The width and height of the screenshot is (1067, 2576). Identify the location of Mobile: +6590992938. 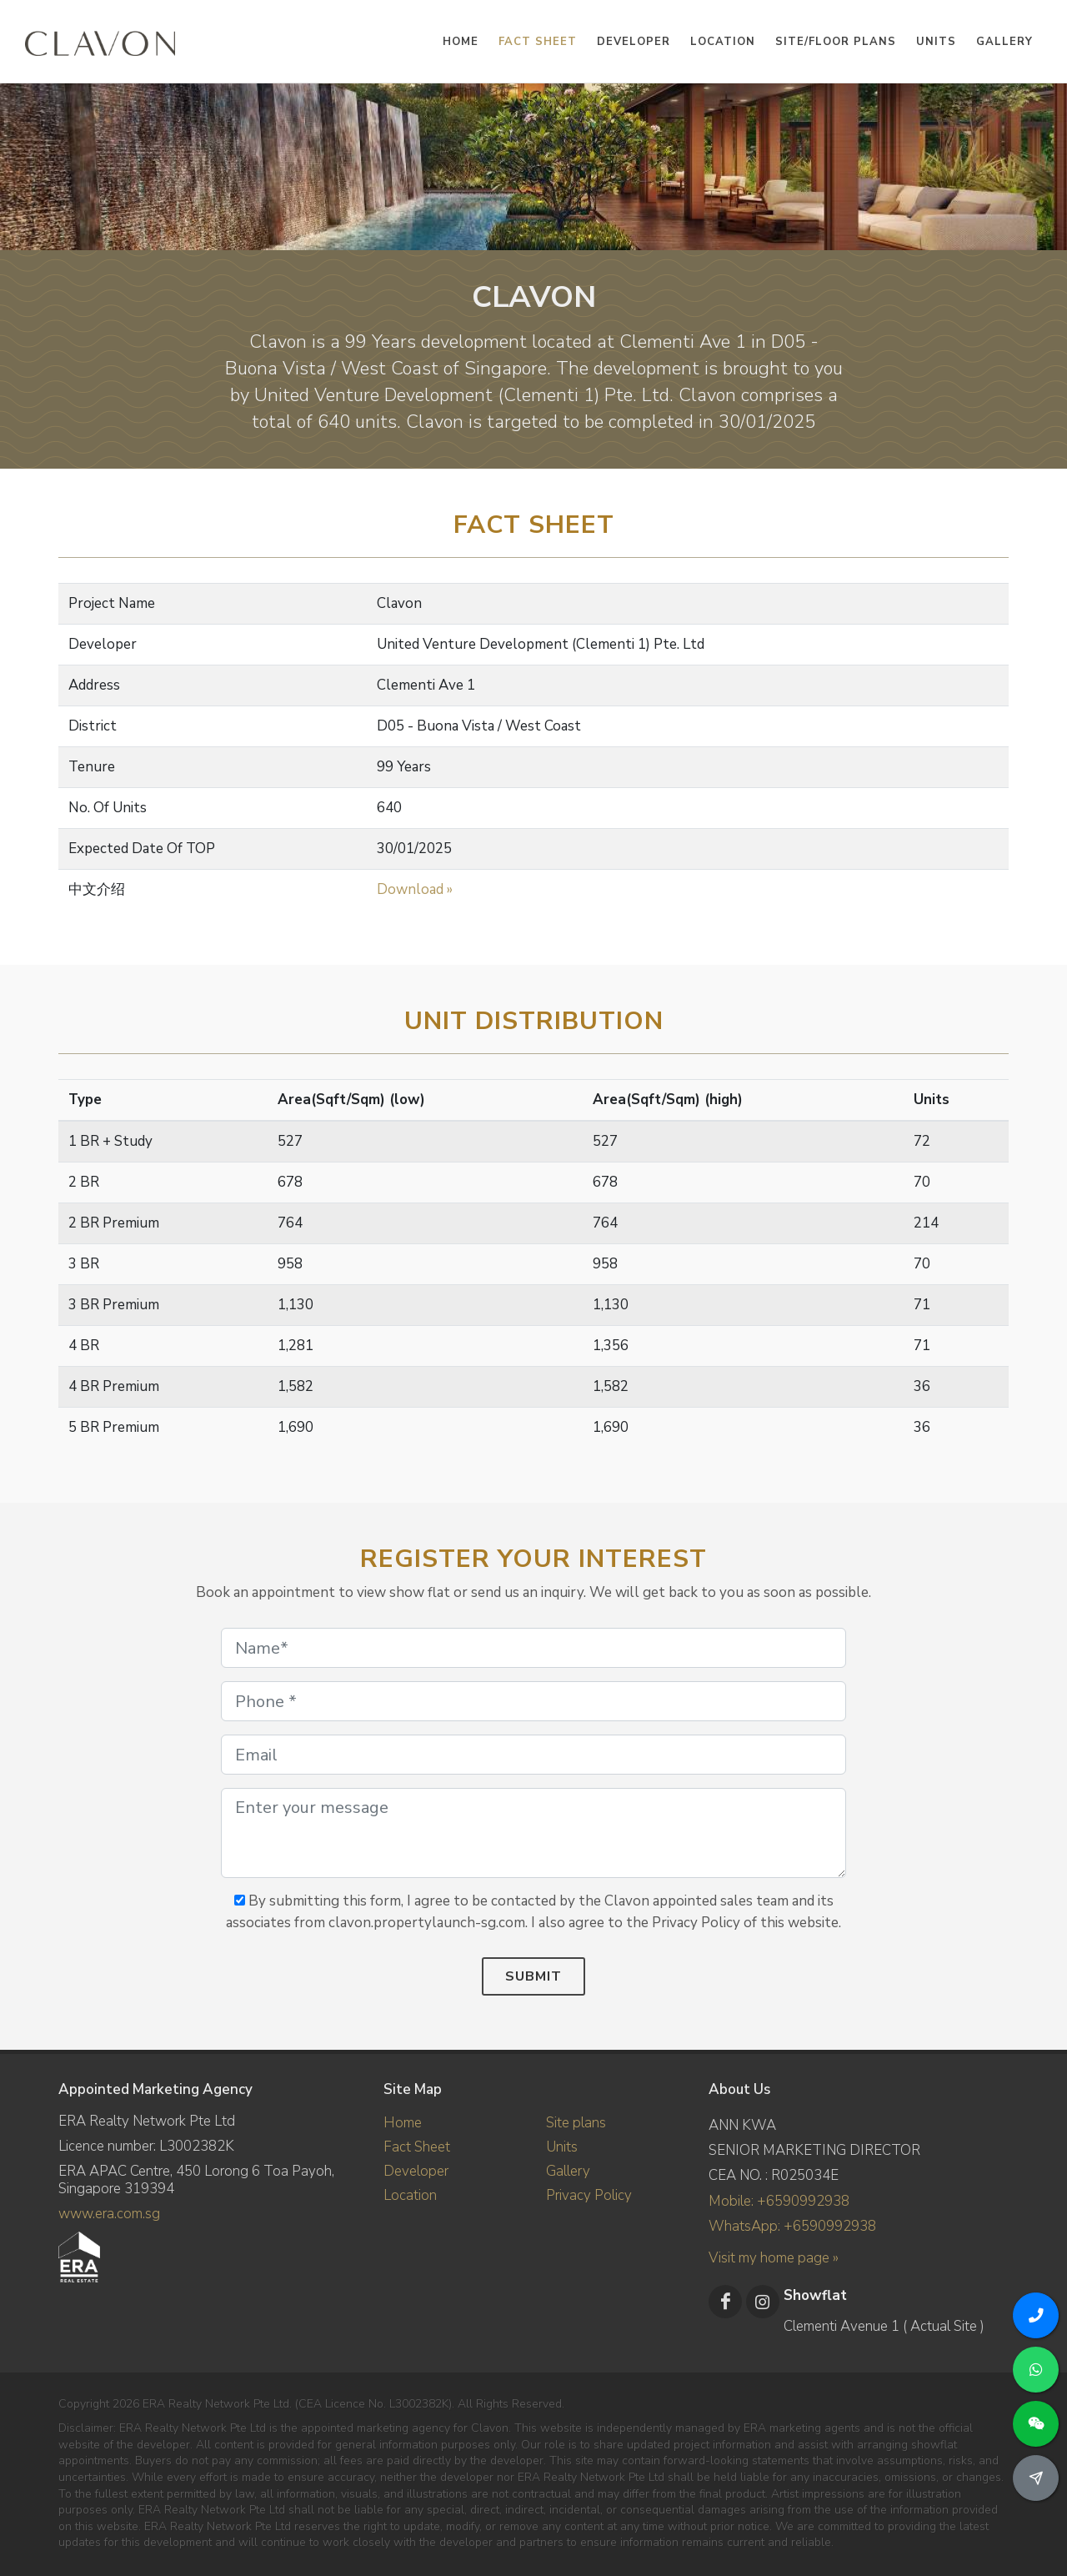
(779, 2201).